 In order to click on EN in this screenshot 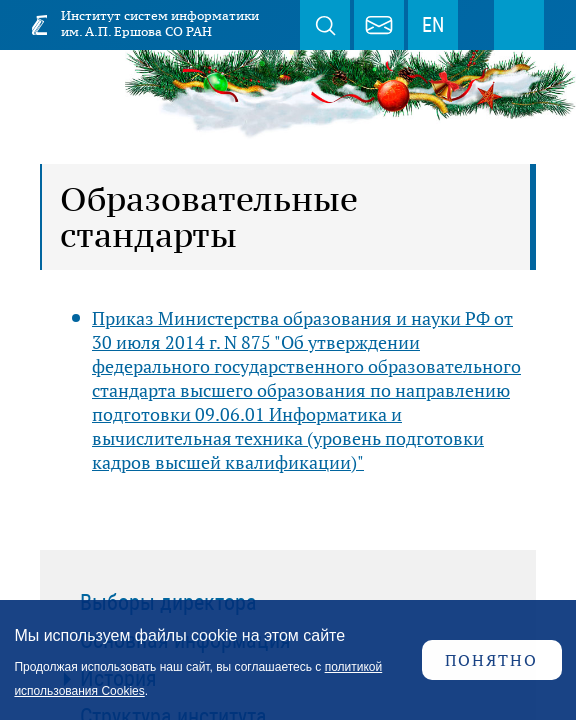, I will do `click(433, 25)`.